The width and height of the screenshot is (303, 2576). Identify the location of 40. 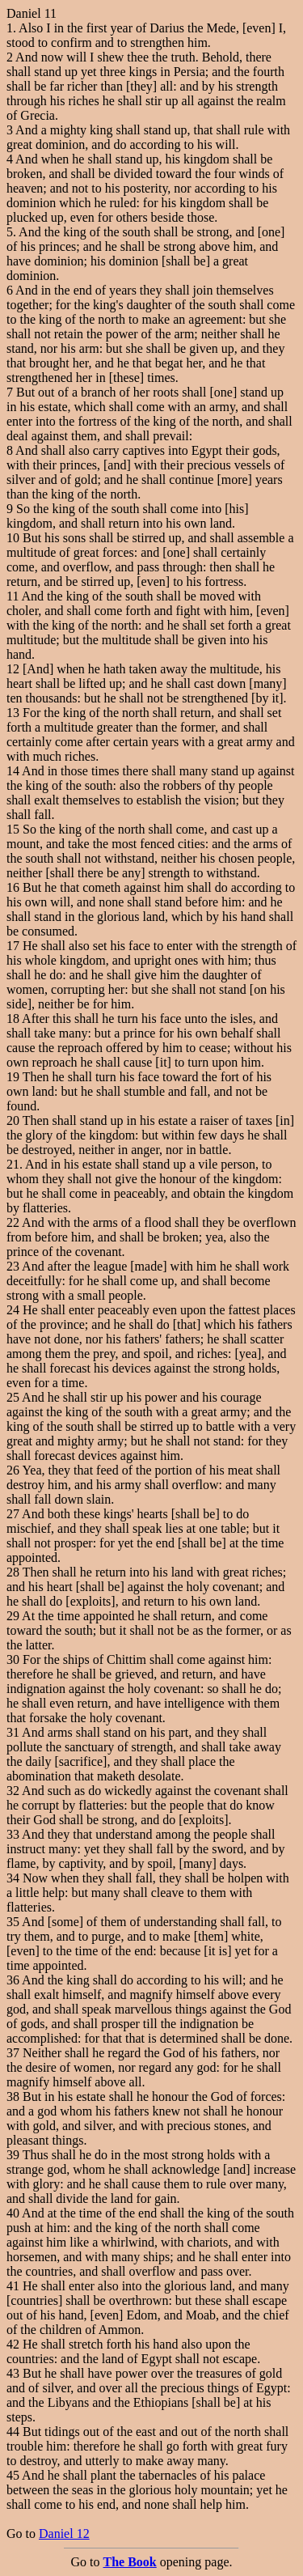
(12, 2213).